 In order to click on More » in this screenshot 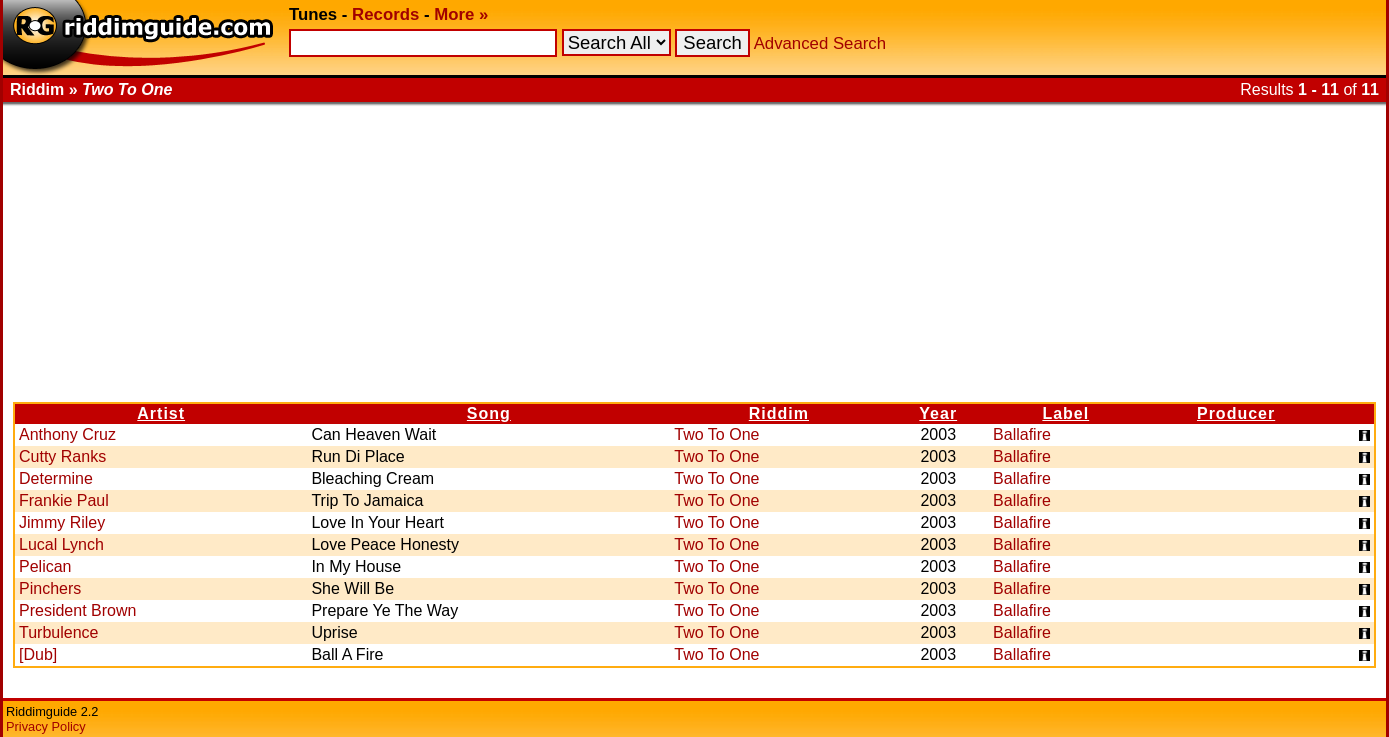, I will do `click(461, 14)`.